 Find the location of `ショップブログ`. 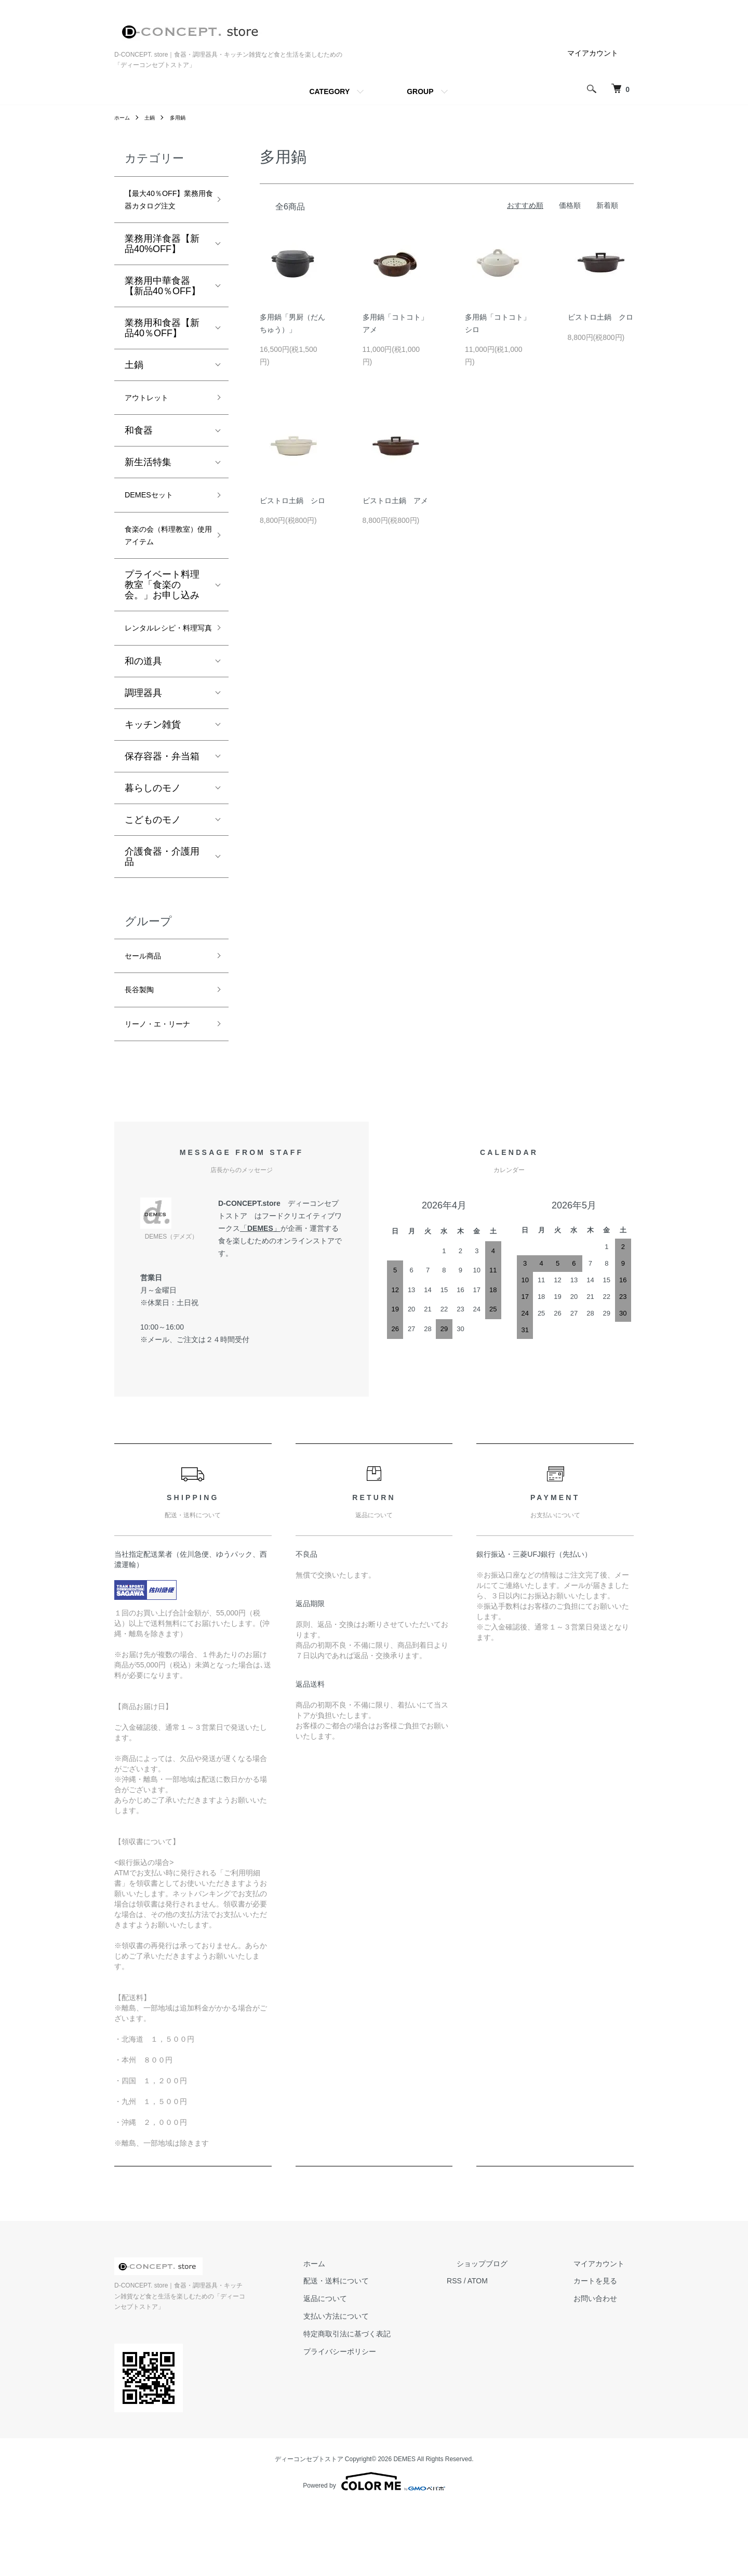

ショップブログ is located at coordinates (510, 2344).